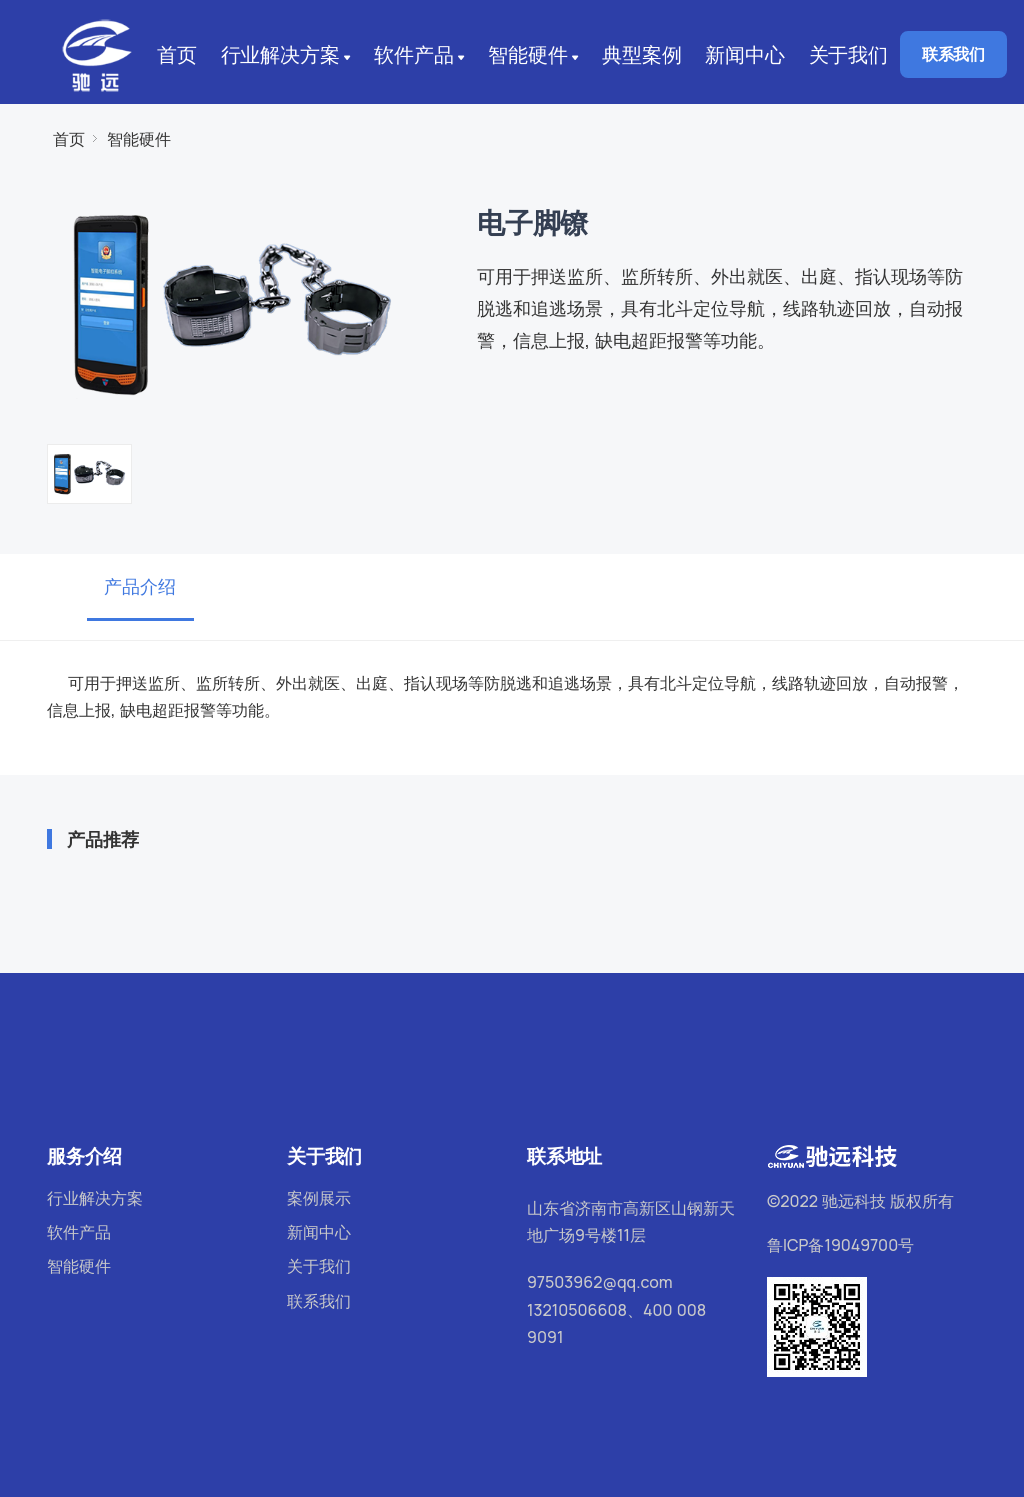  What do you see at coordinates (140, 586) in the screenshot?
I see `产品介绍` at bounding box center [140, 586].